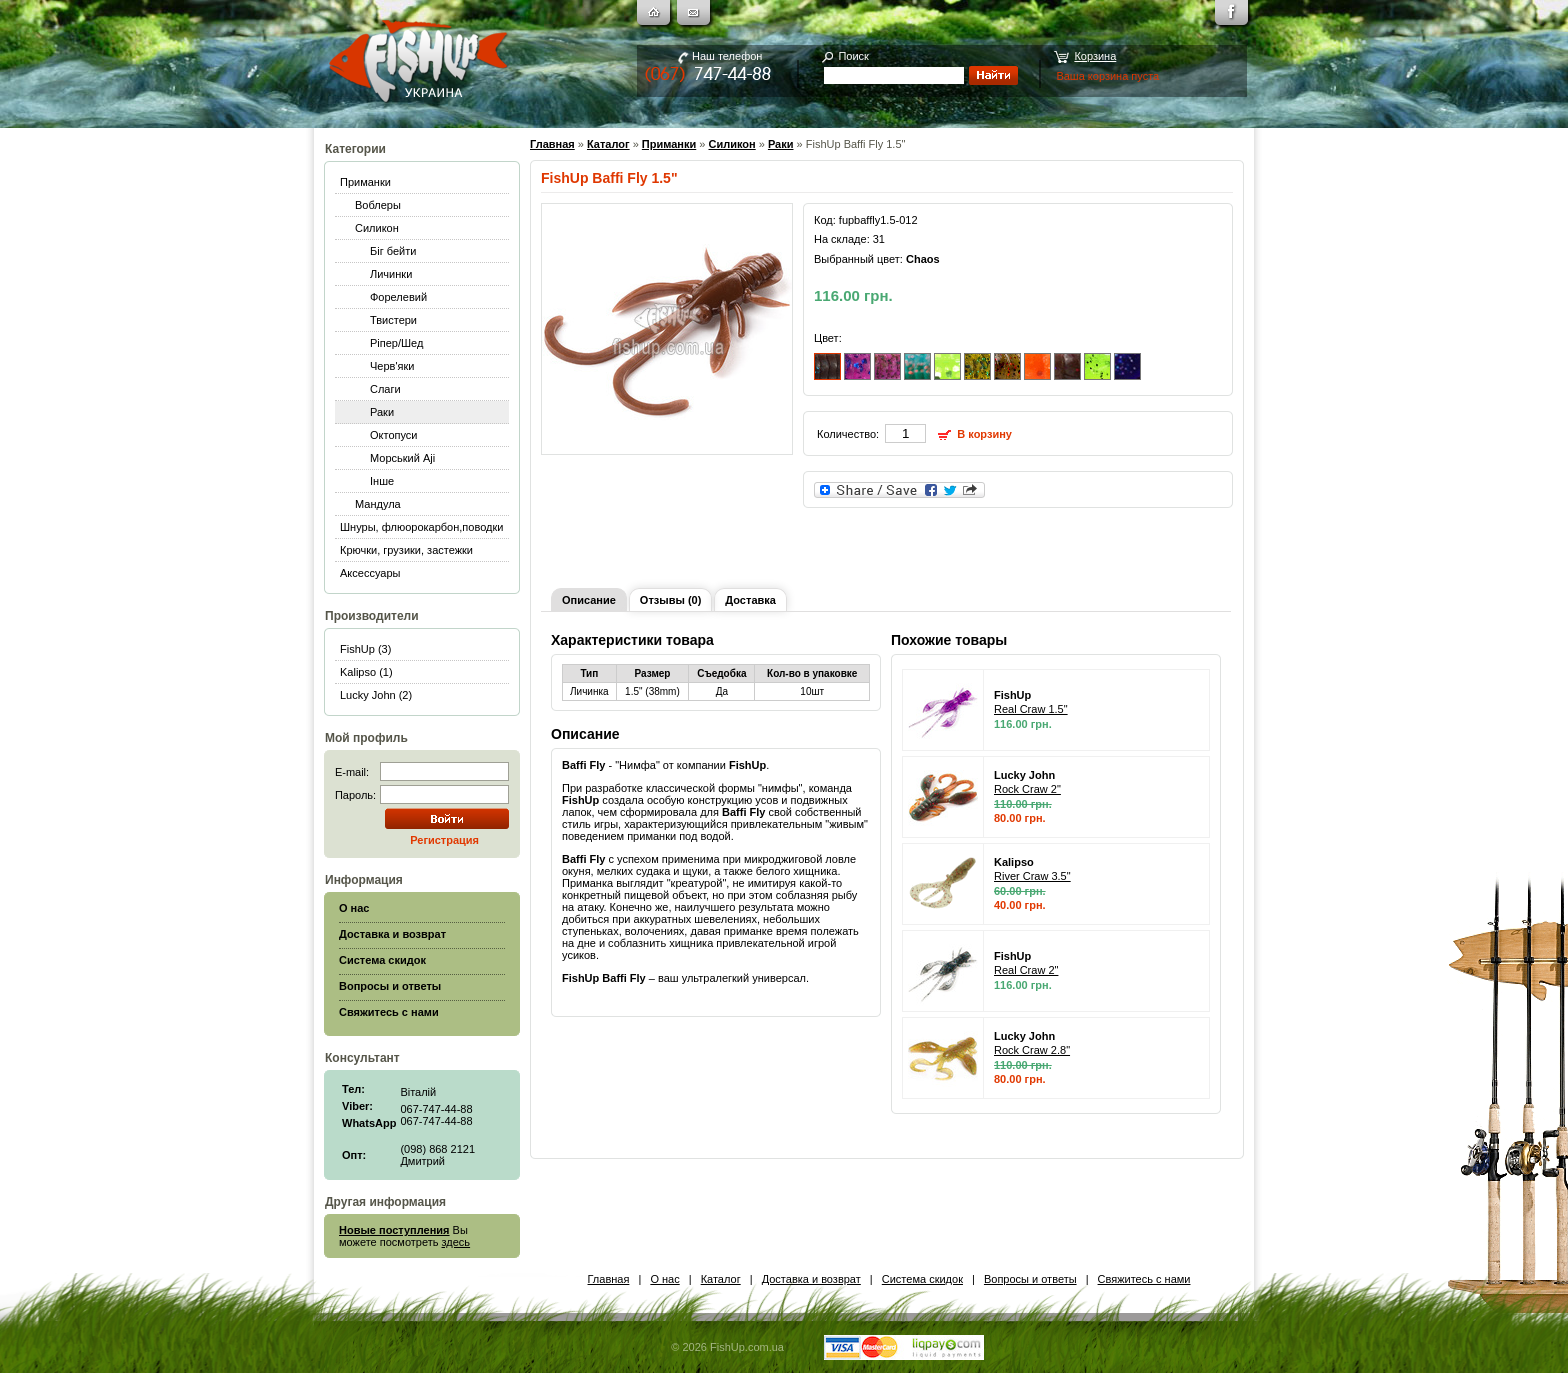 This screenshot has height=1373, width=1568. What do you see at coordinates (377, 228) in the screenshot?
I see `Силикон` at bounding box center [377, 228].